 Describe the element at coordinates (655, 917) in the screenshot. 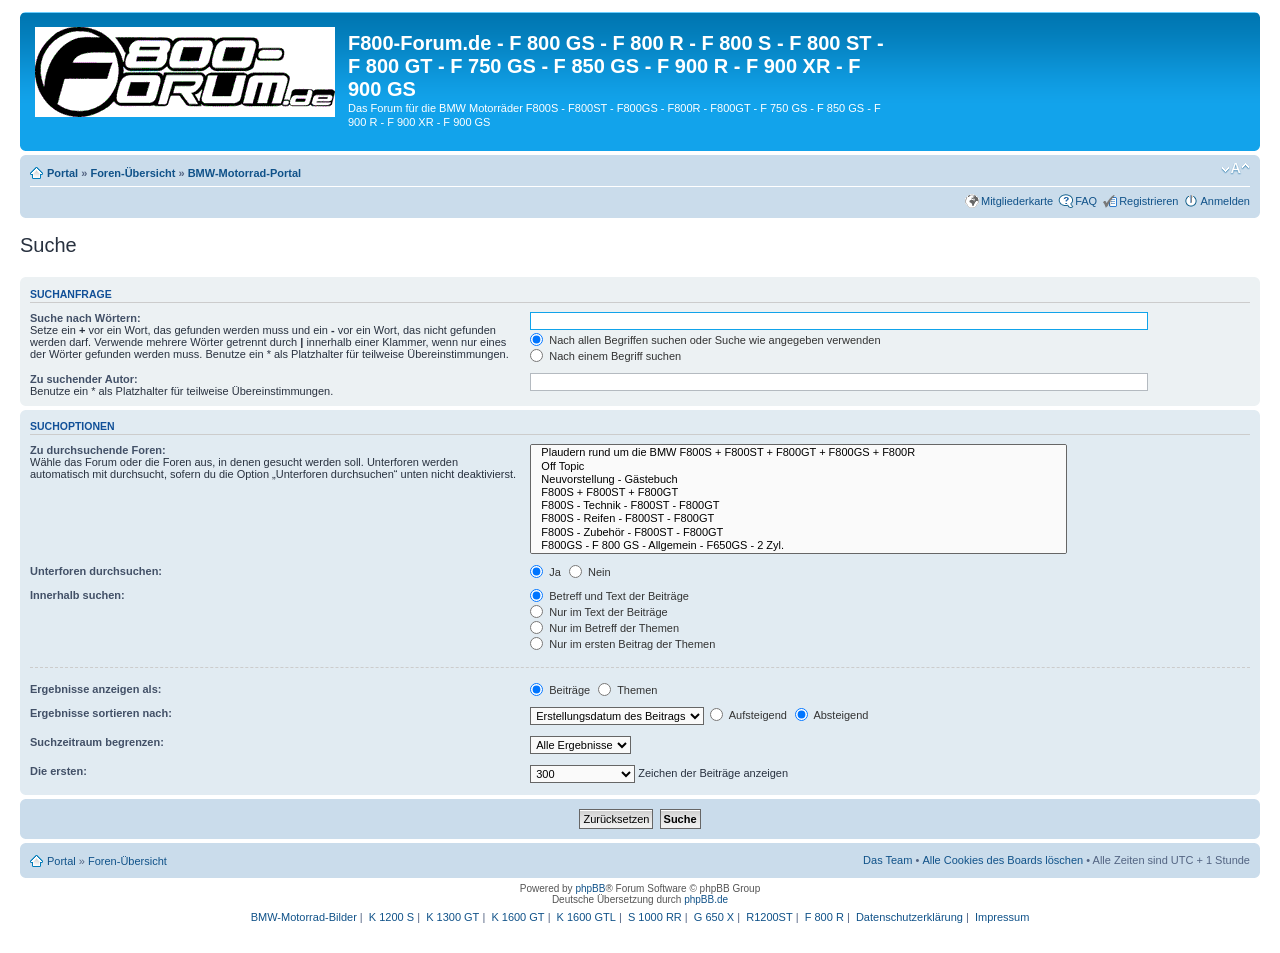

I see `S 1000 RR` at that location.